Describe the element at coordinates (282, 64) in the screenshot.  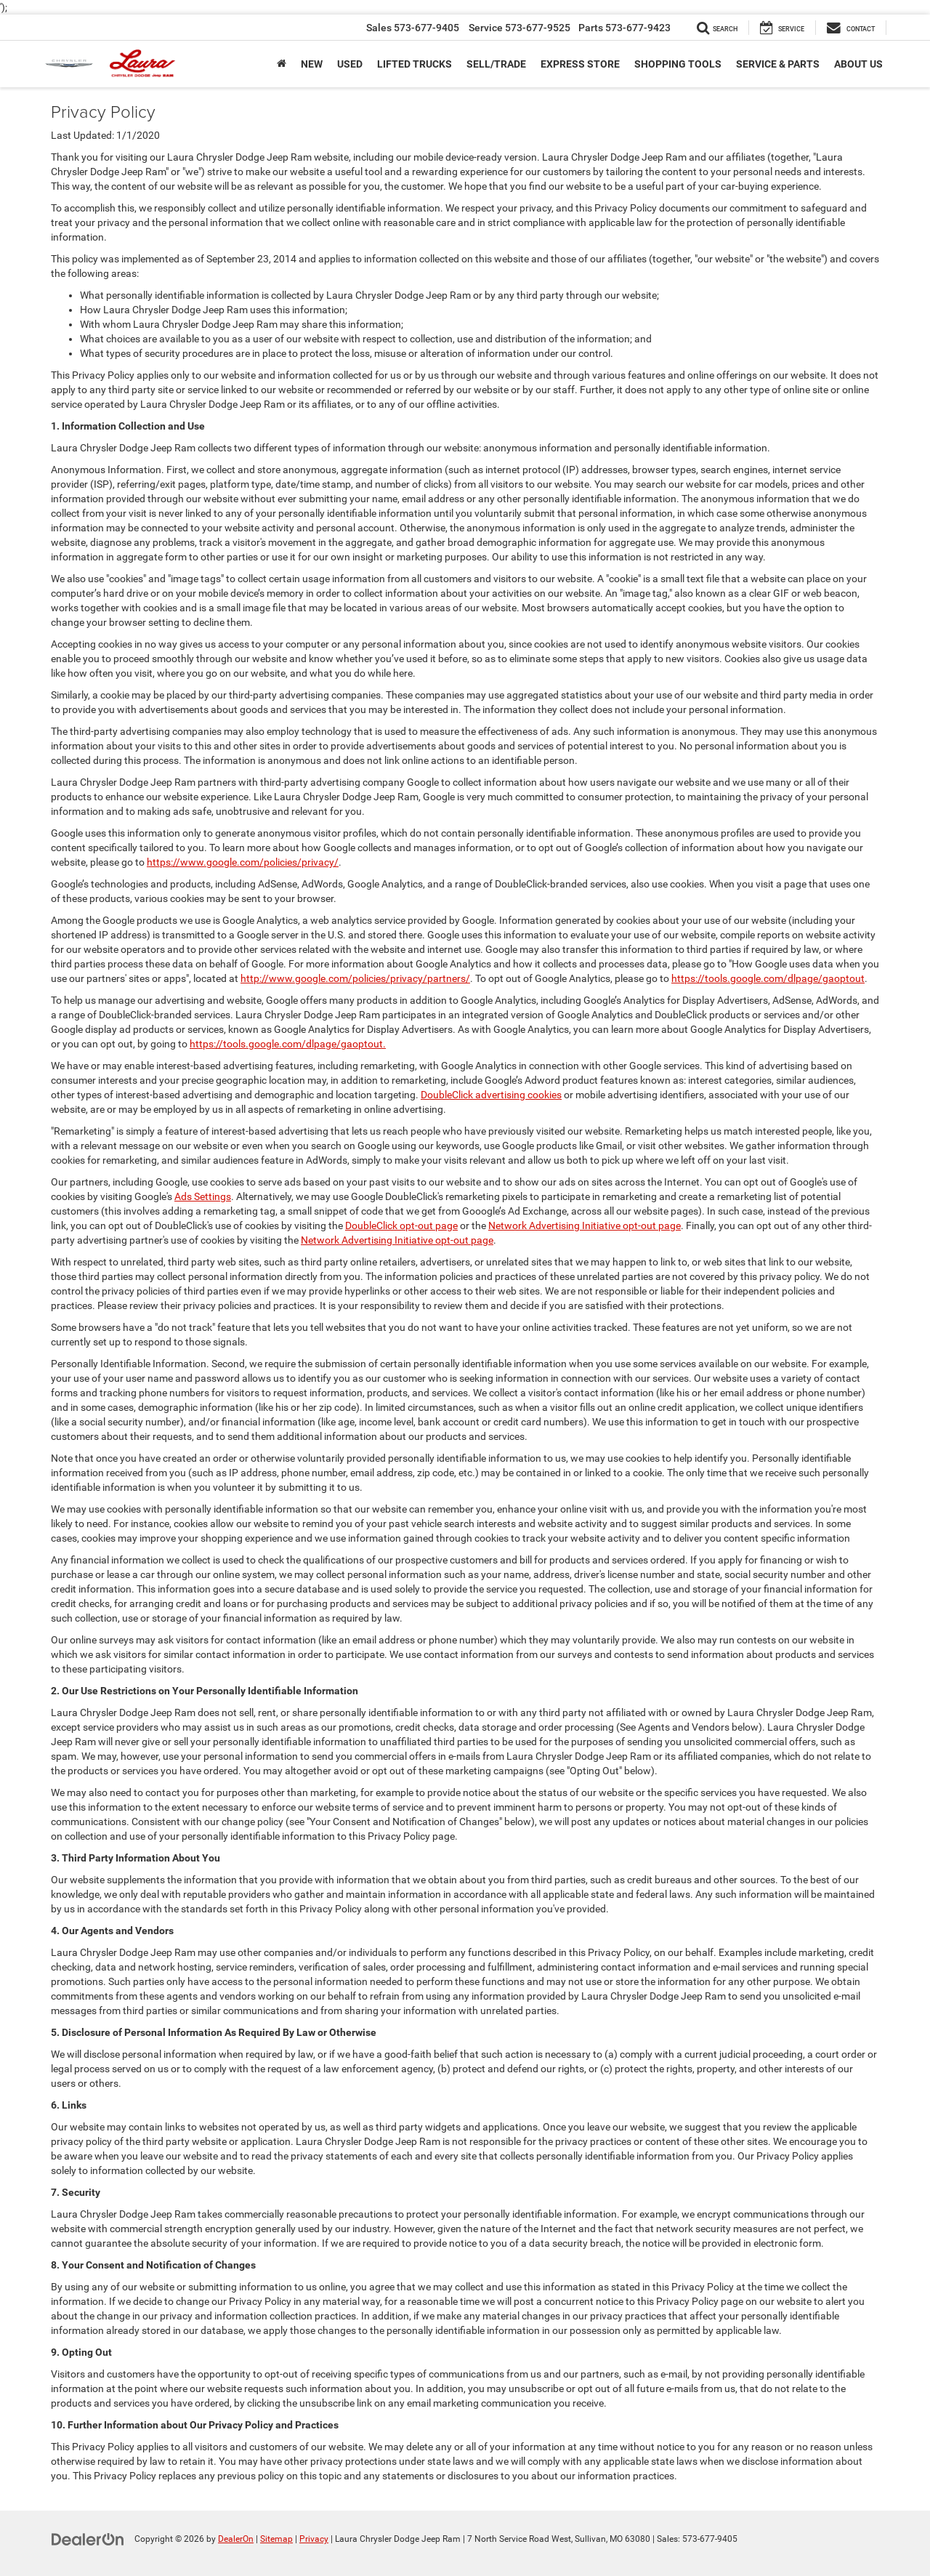
I see `[Home]` at that location.